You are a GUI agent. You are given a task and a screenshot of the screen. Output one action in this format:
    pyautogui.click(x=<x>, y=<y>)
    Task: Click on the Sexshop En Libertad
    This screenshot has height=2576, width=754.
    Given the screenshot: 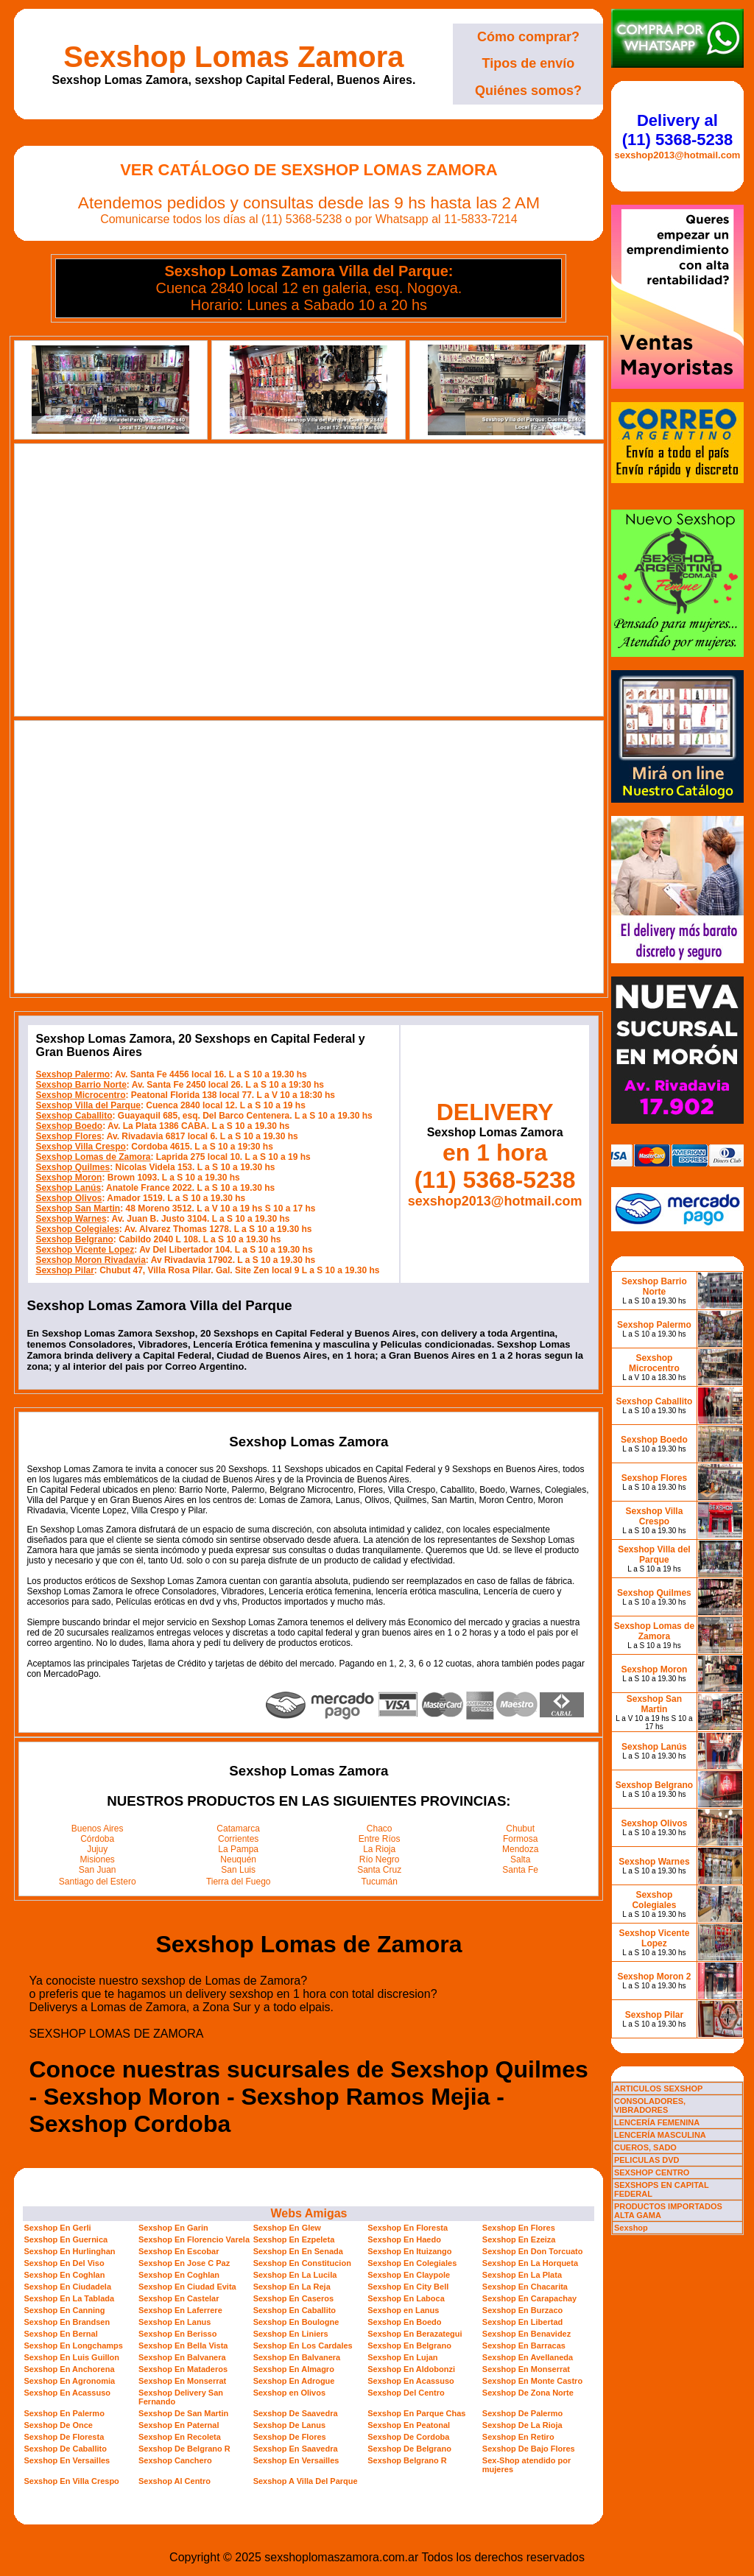 What is the action you would take?
    pyautogui.click(x=522, y=2322)
    